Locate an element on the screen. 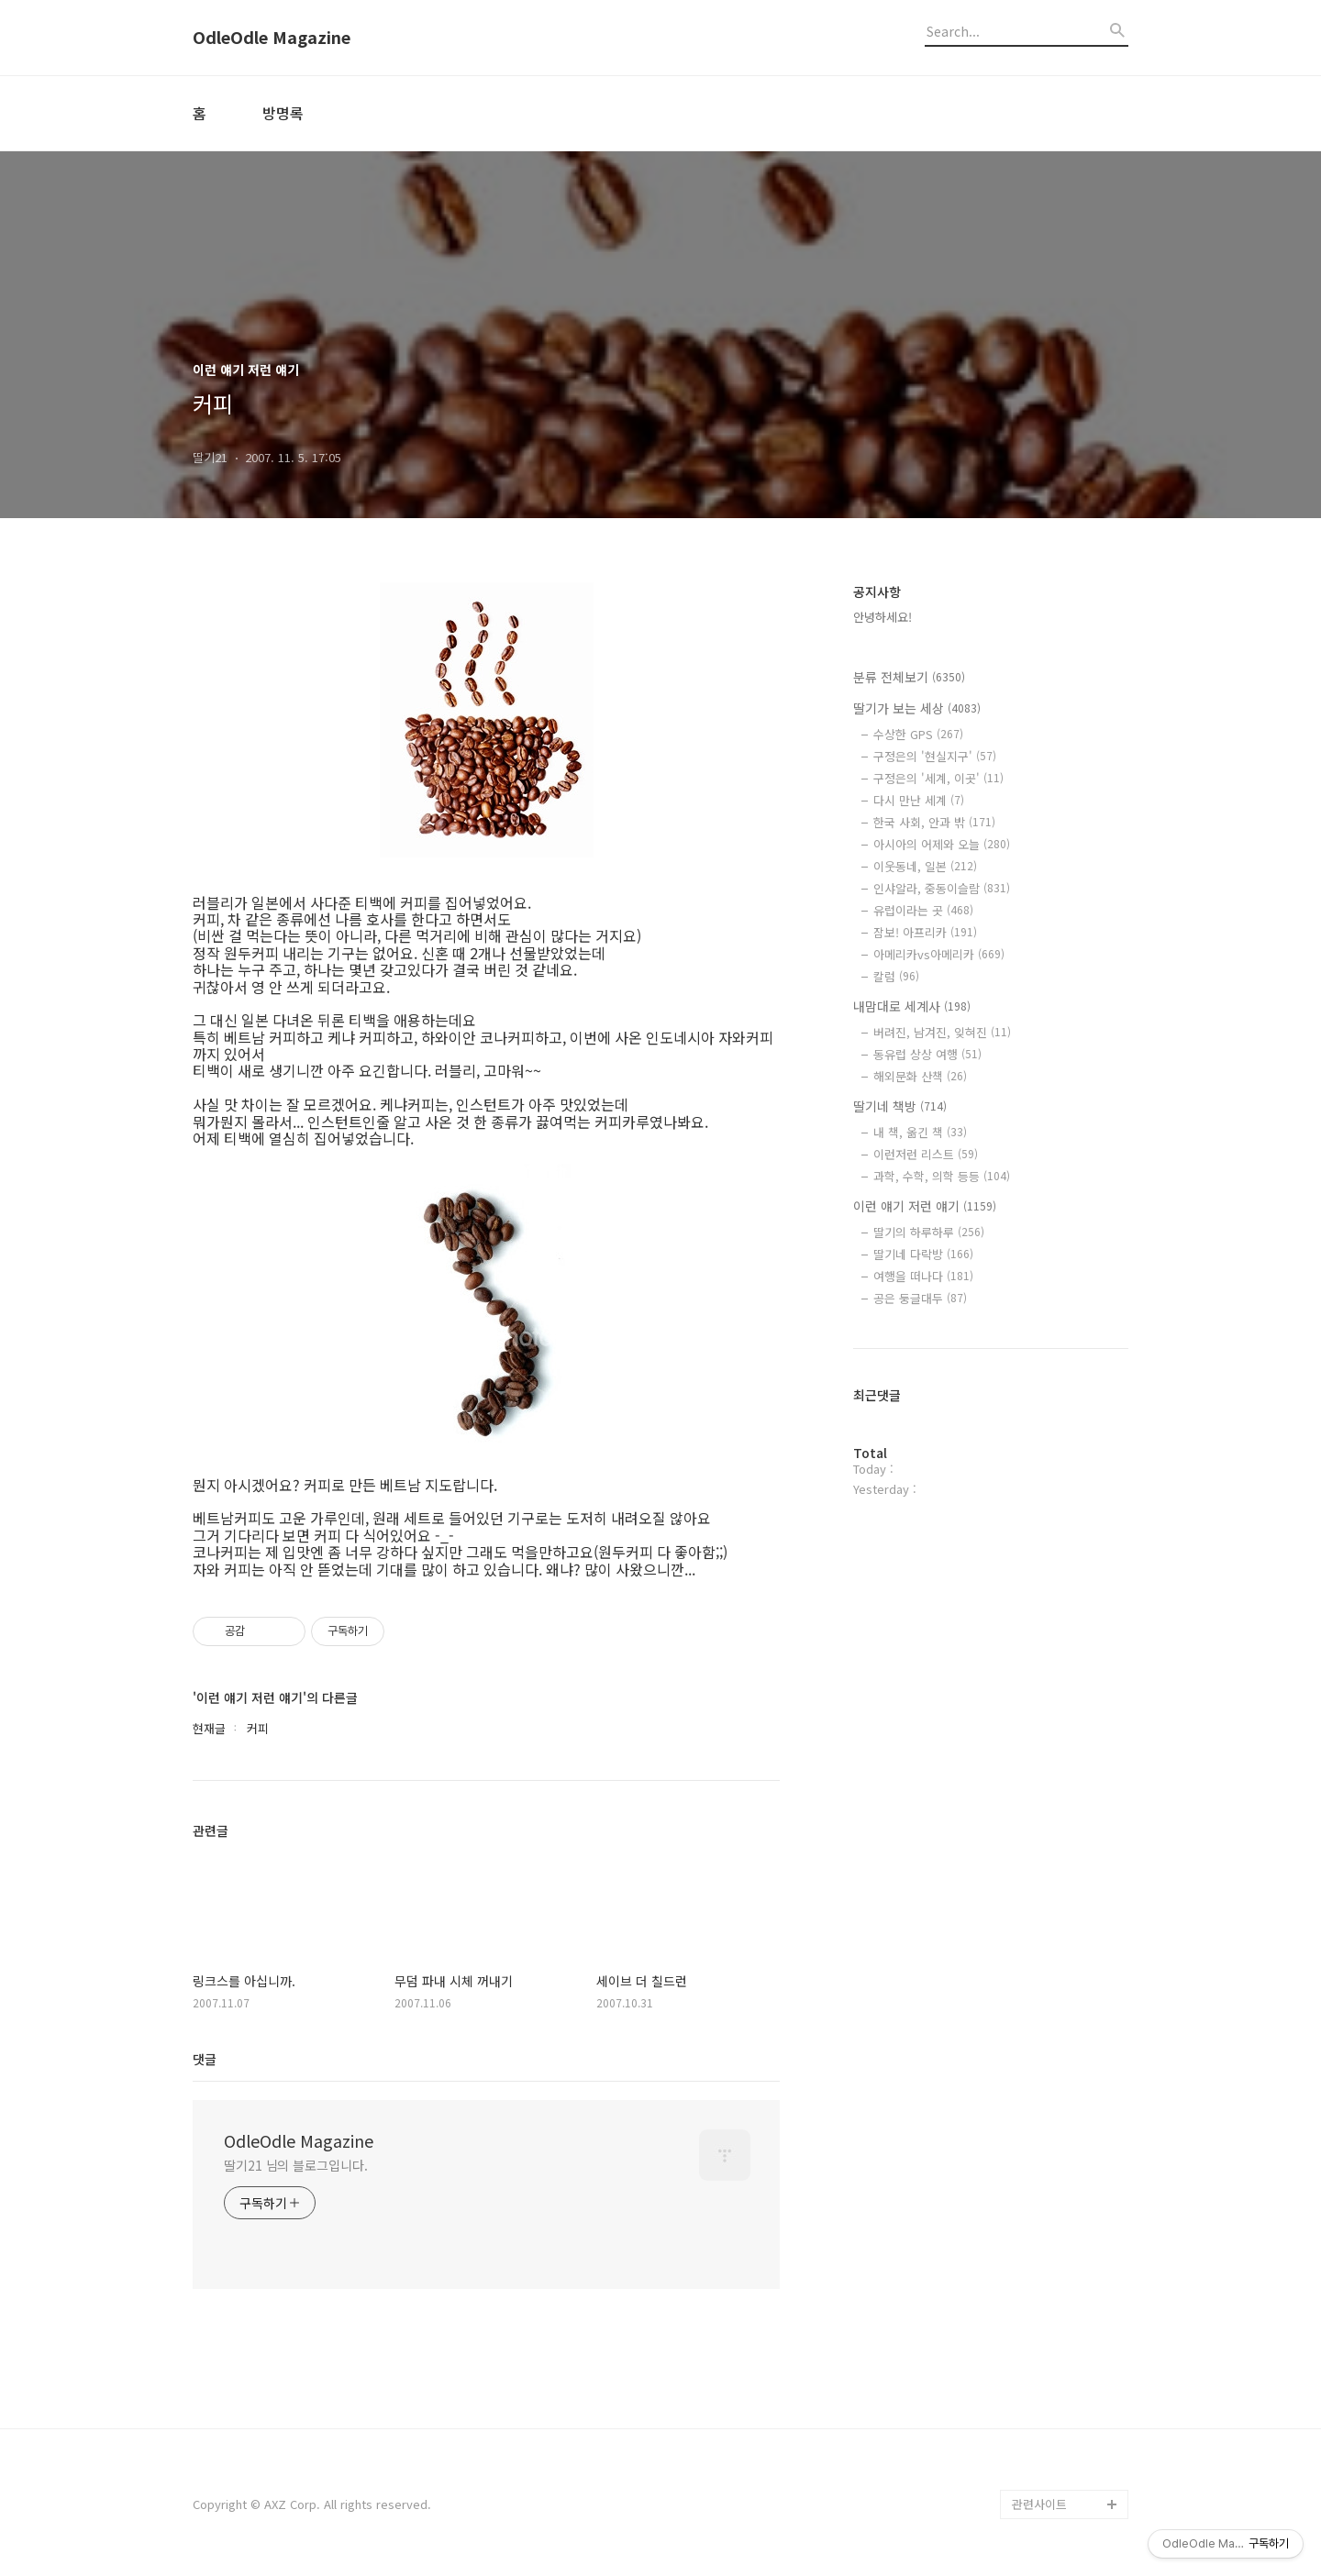 This screenshot has width=1321, height=2576. 내 책, 옮긴 책 is located at coordinates (920, 1132).